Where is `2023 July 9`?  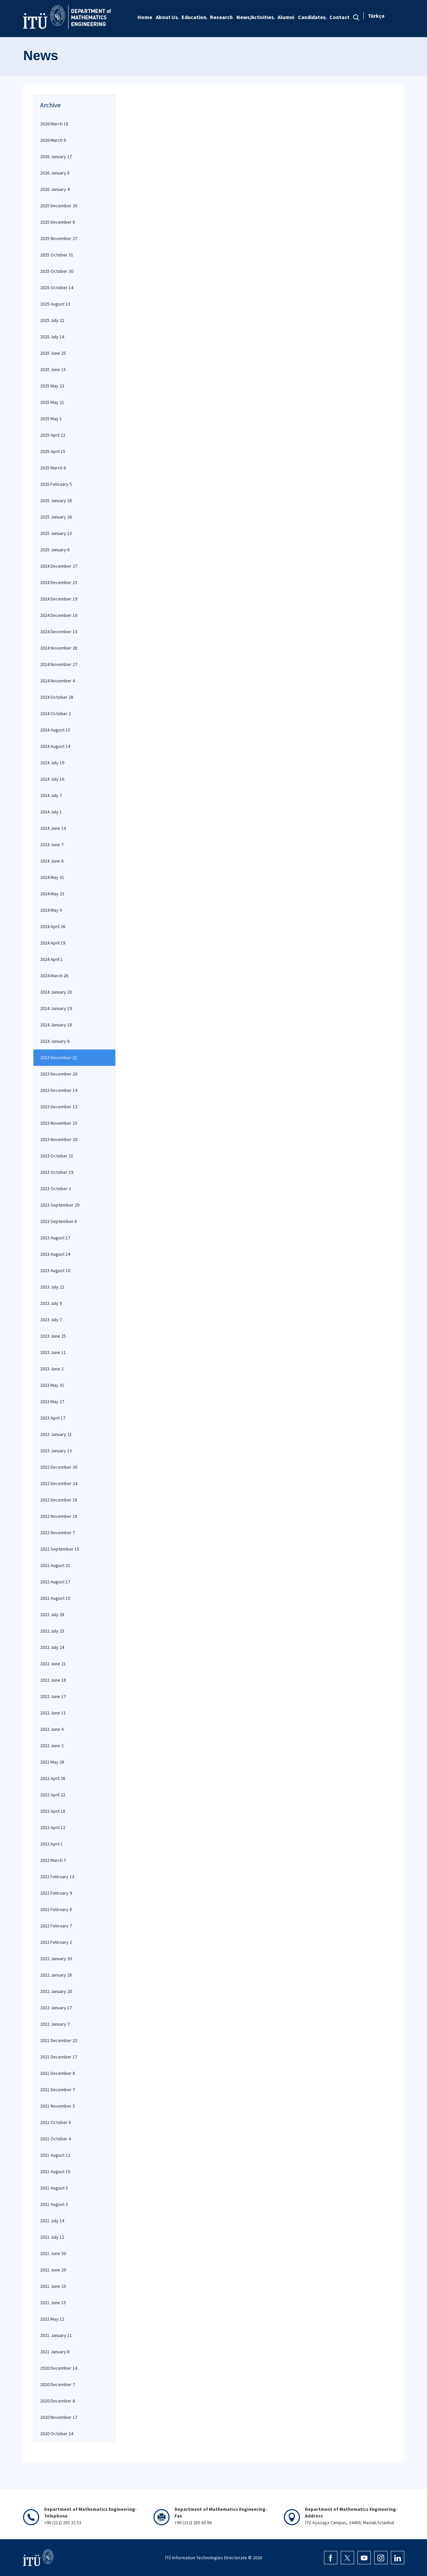
2023 July 9 is located at coordinates (51, 1303).